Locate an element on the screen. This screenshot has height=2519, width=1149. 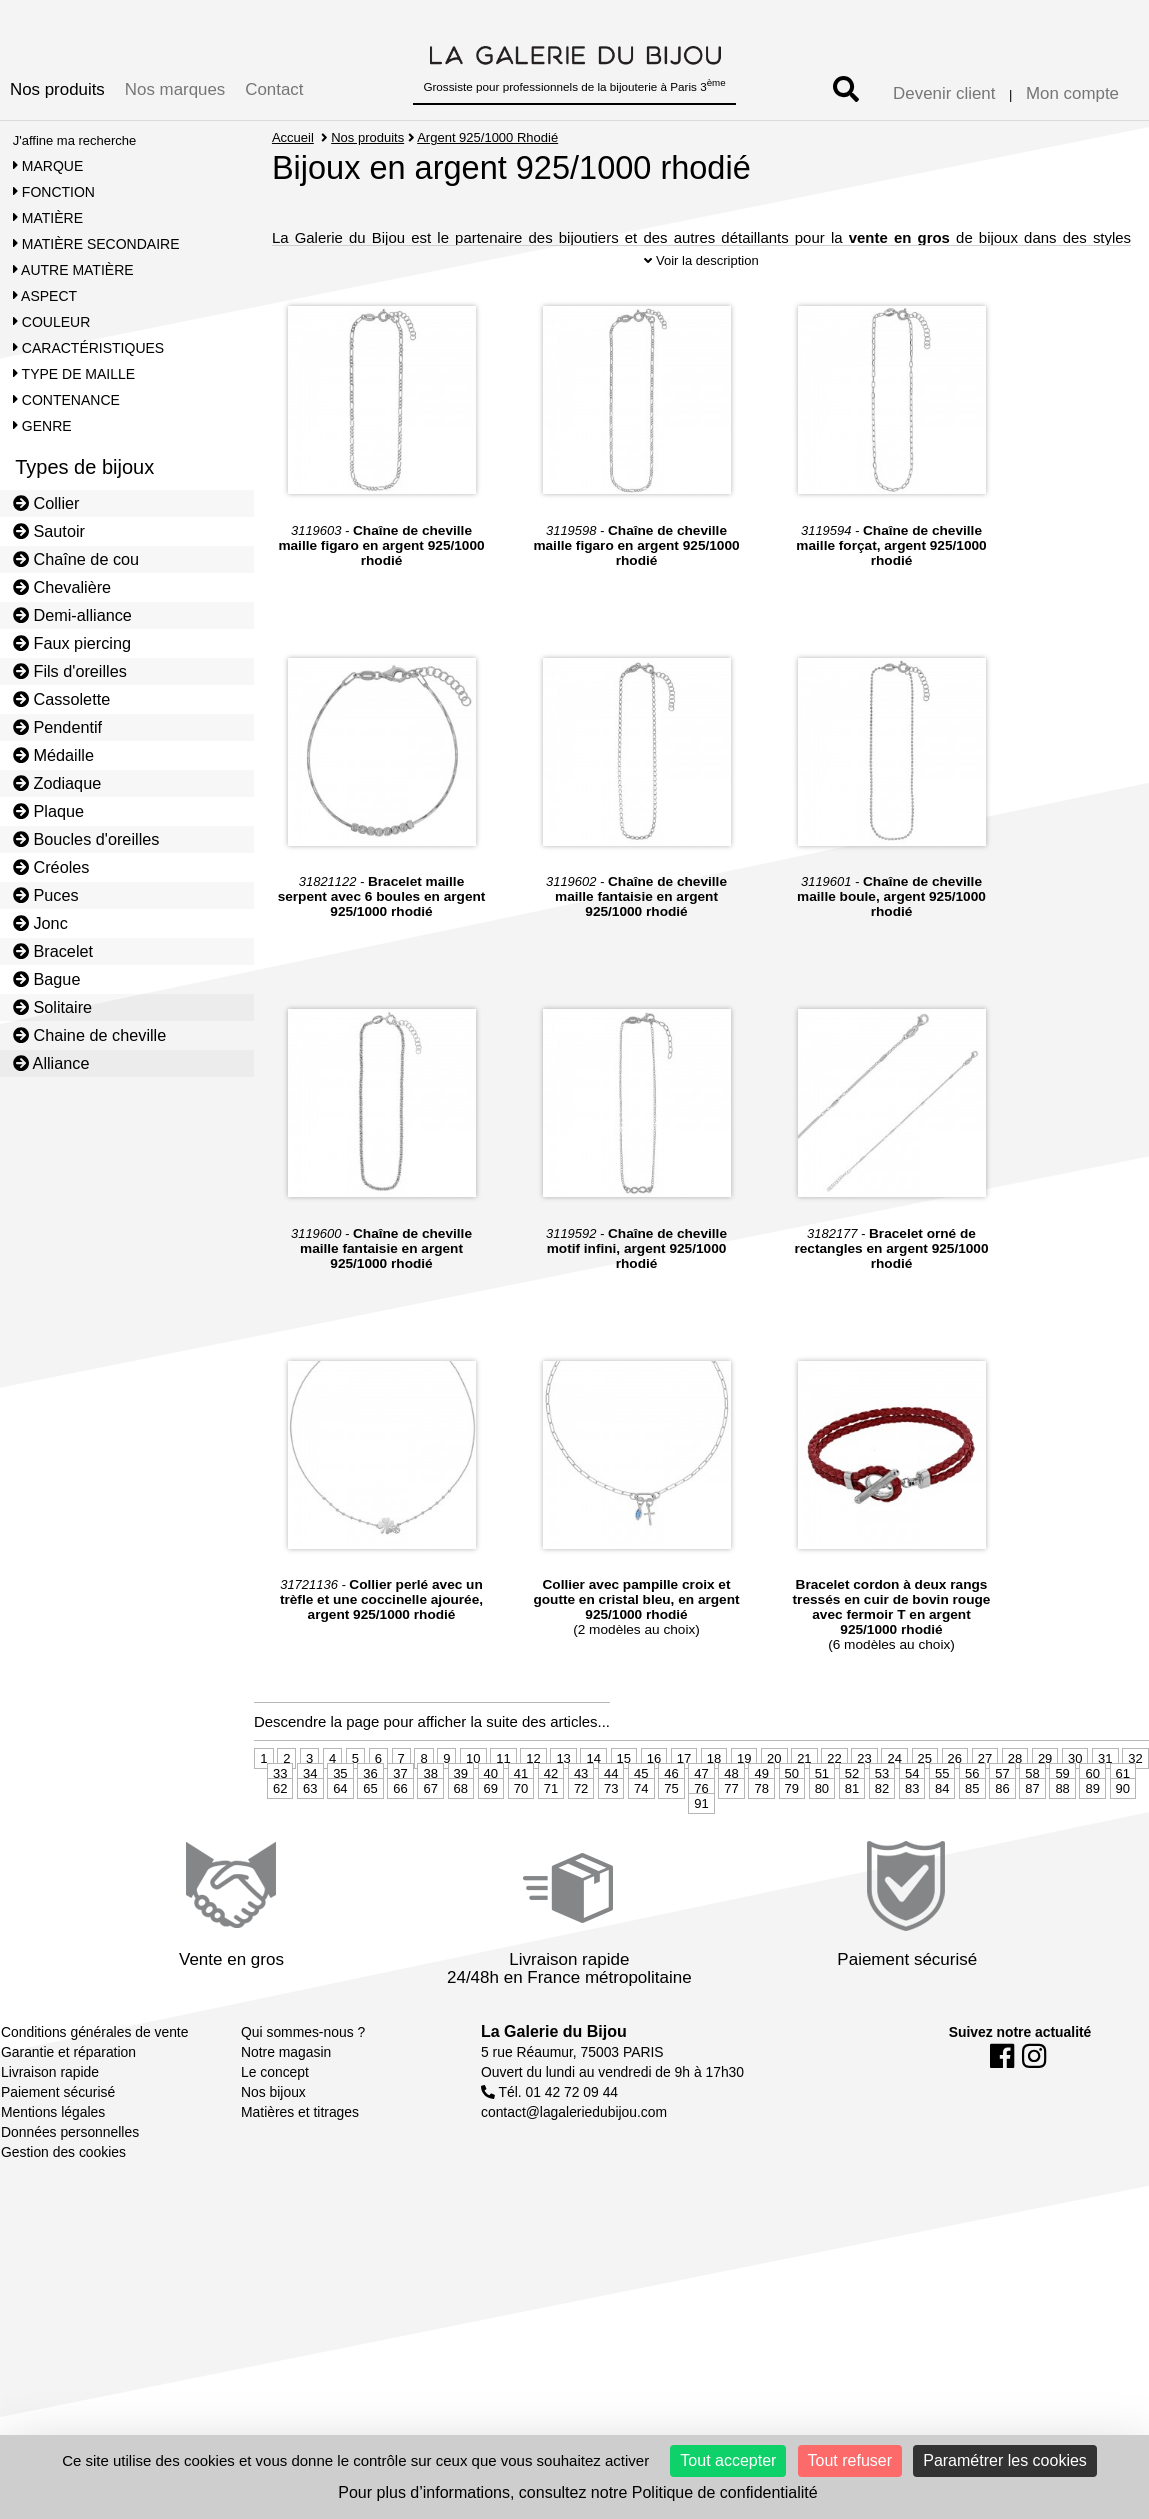
83 is located at coordinates (912, 1825).